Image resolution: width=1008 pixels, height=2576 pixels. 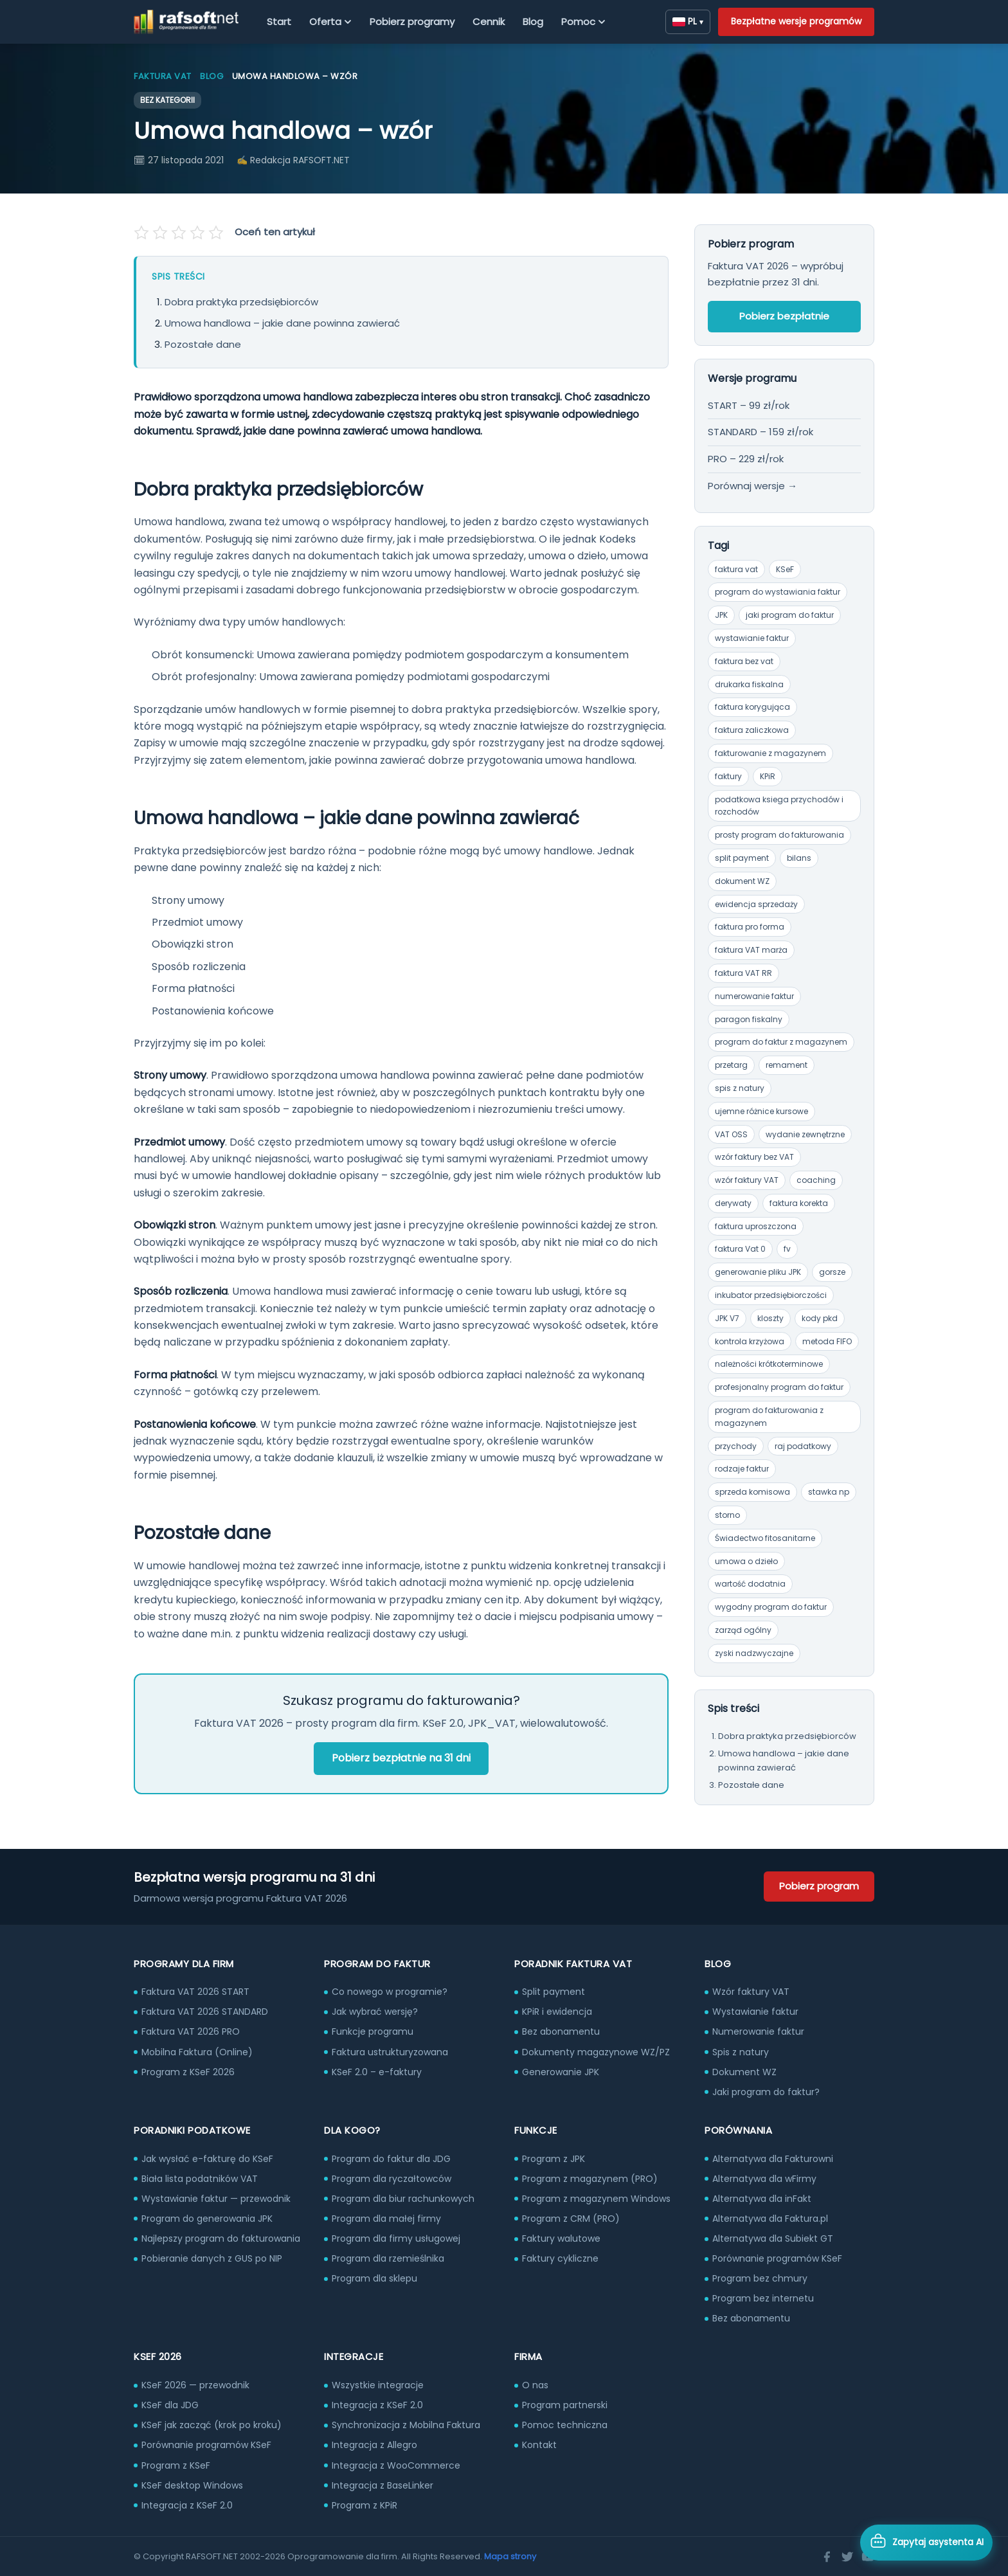 I want to click on Program dla sklepu, so click(x=374, y=2278).